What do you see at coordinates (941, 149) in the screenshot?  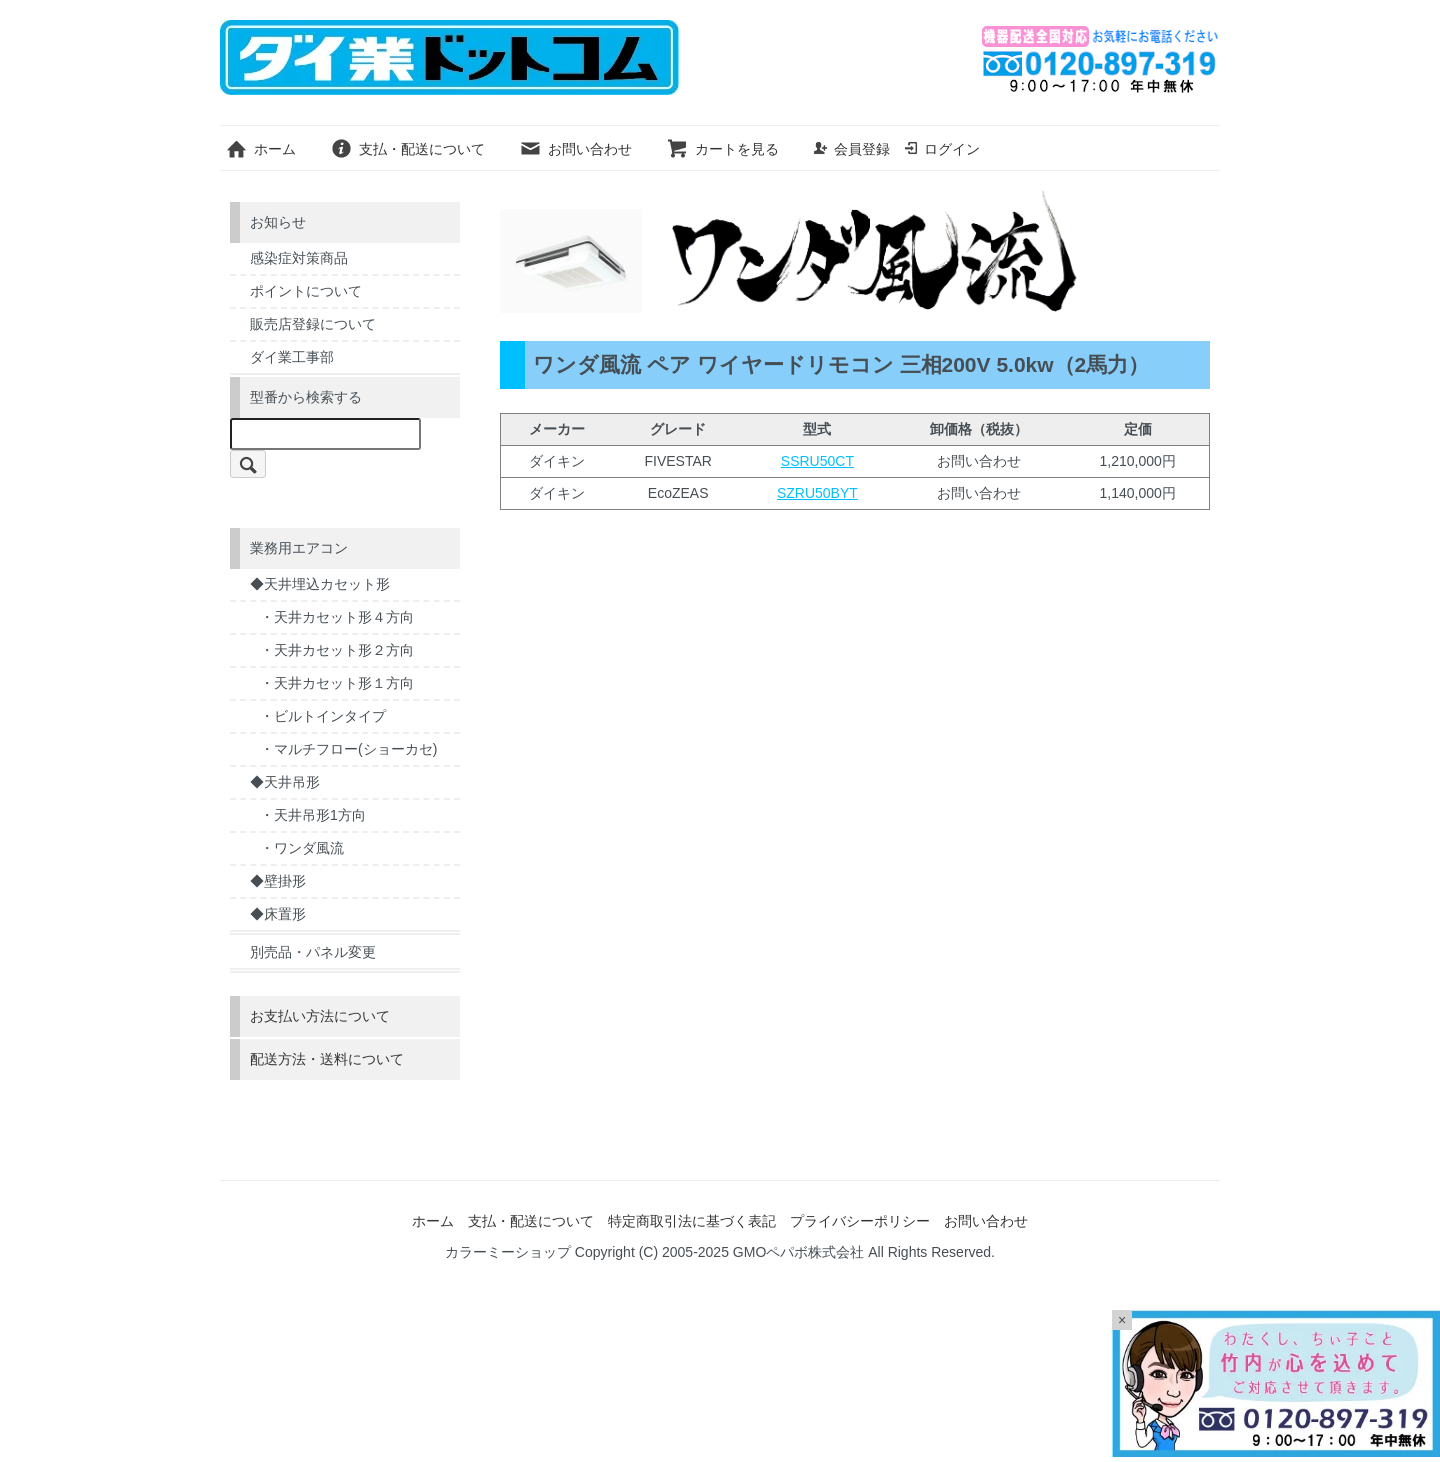 I see `ログイン` at bounding box center [941, 149].